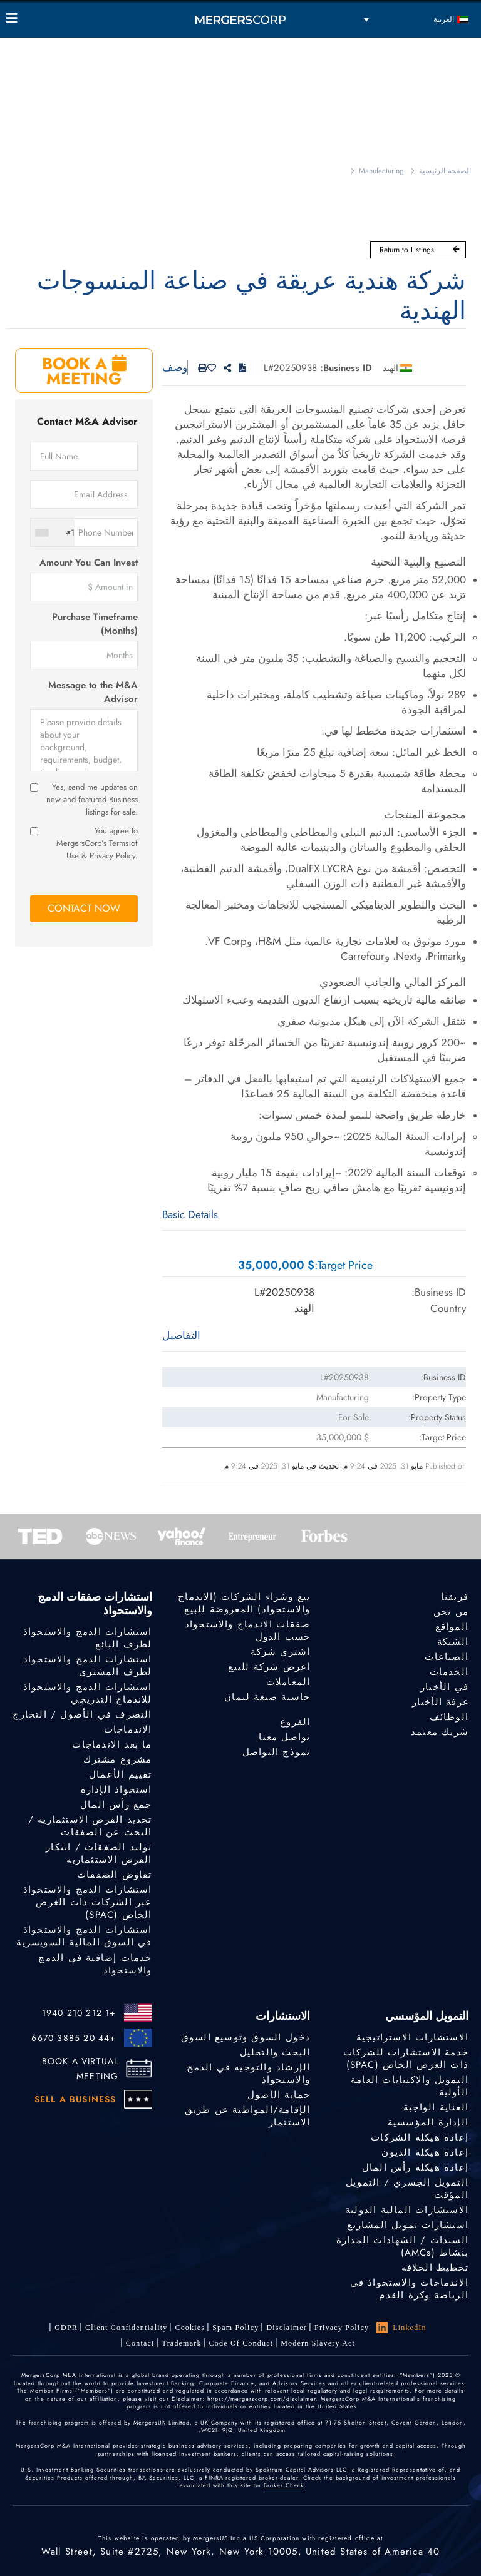  What do you see at coordinates (434, 2267) in the screenshot?
I see `تخطيط الخلافة` at bounding box center [434, 2267].